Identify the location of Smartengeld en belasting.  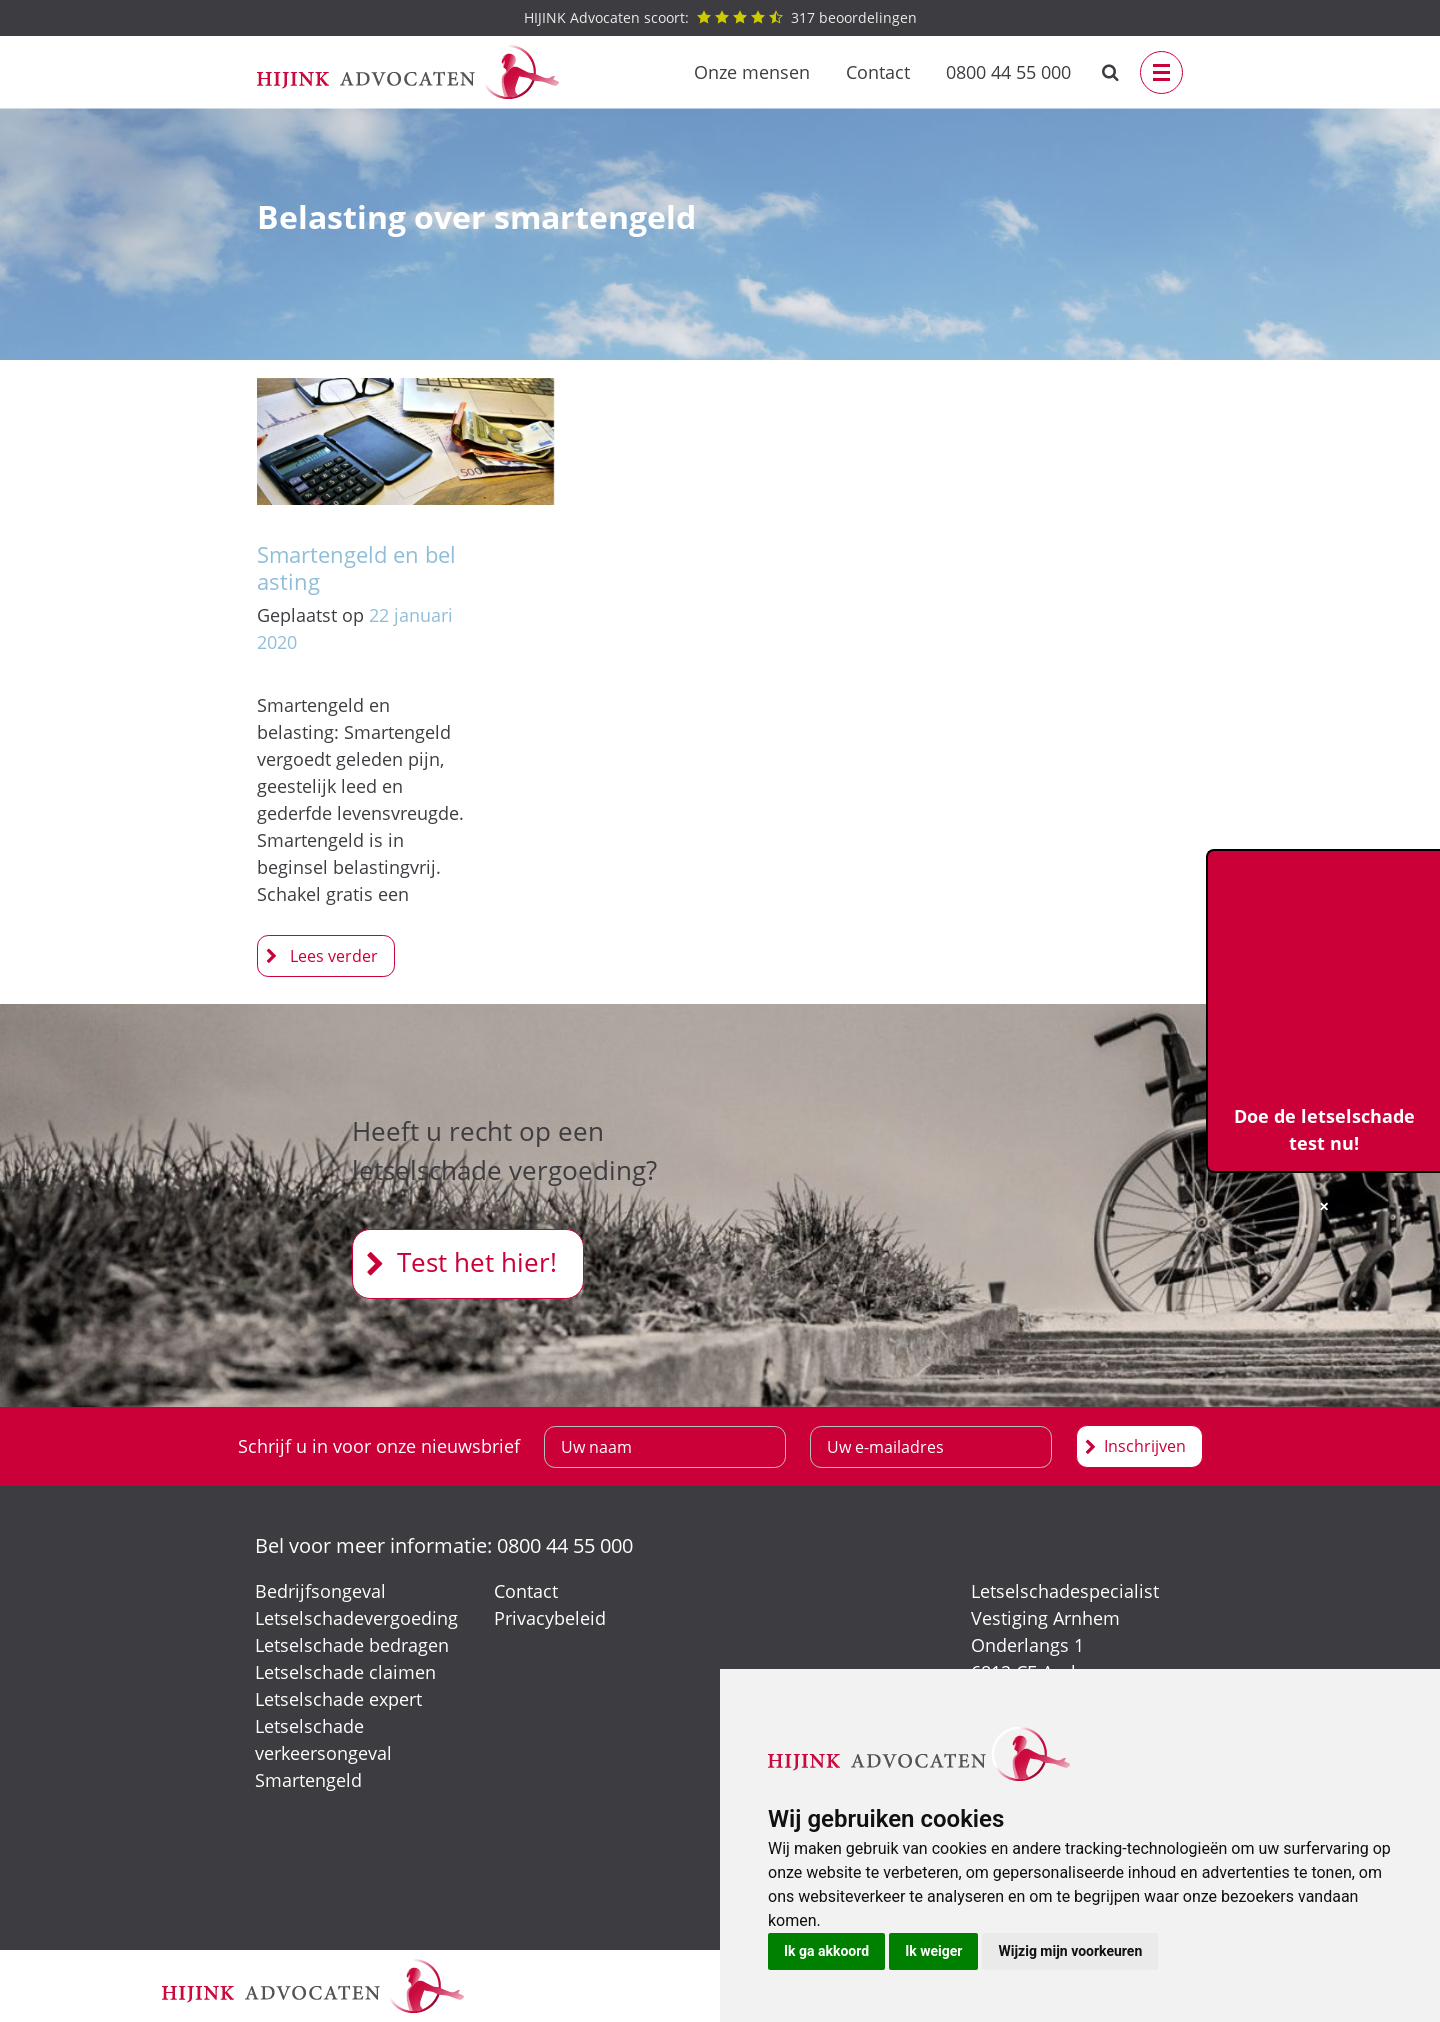
(356, 567).